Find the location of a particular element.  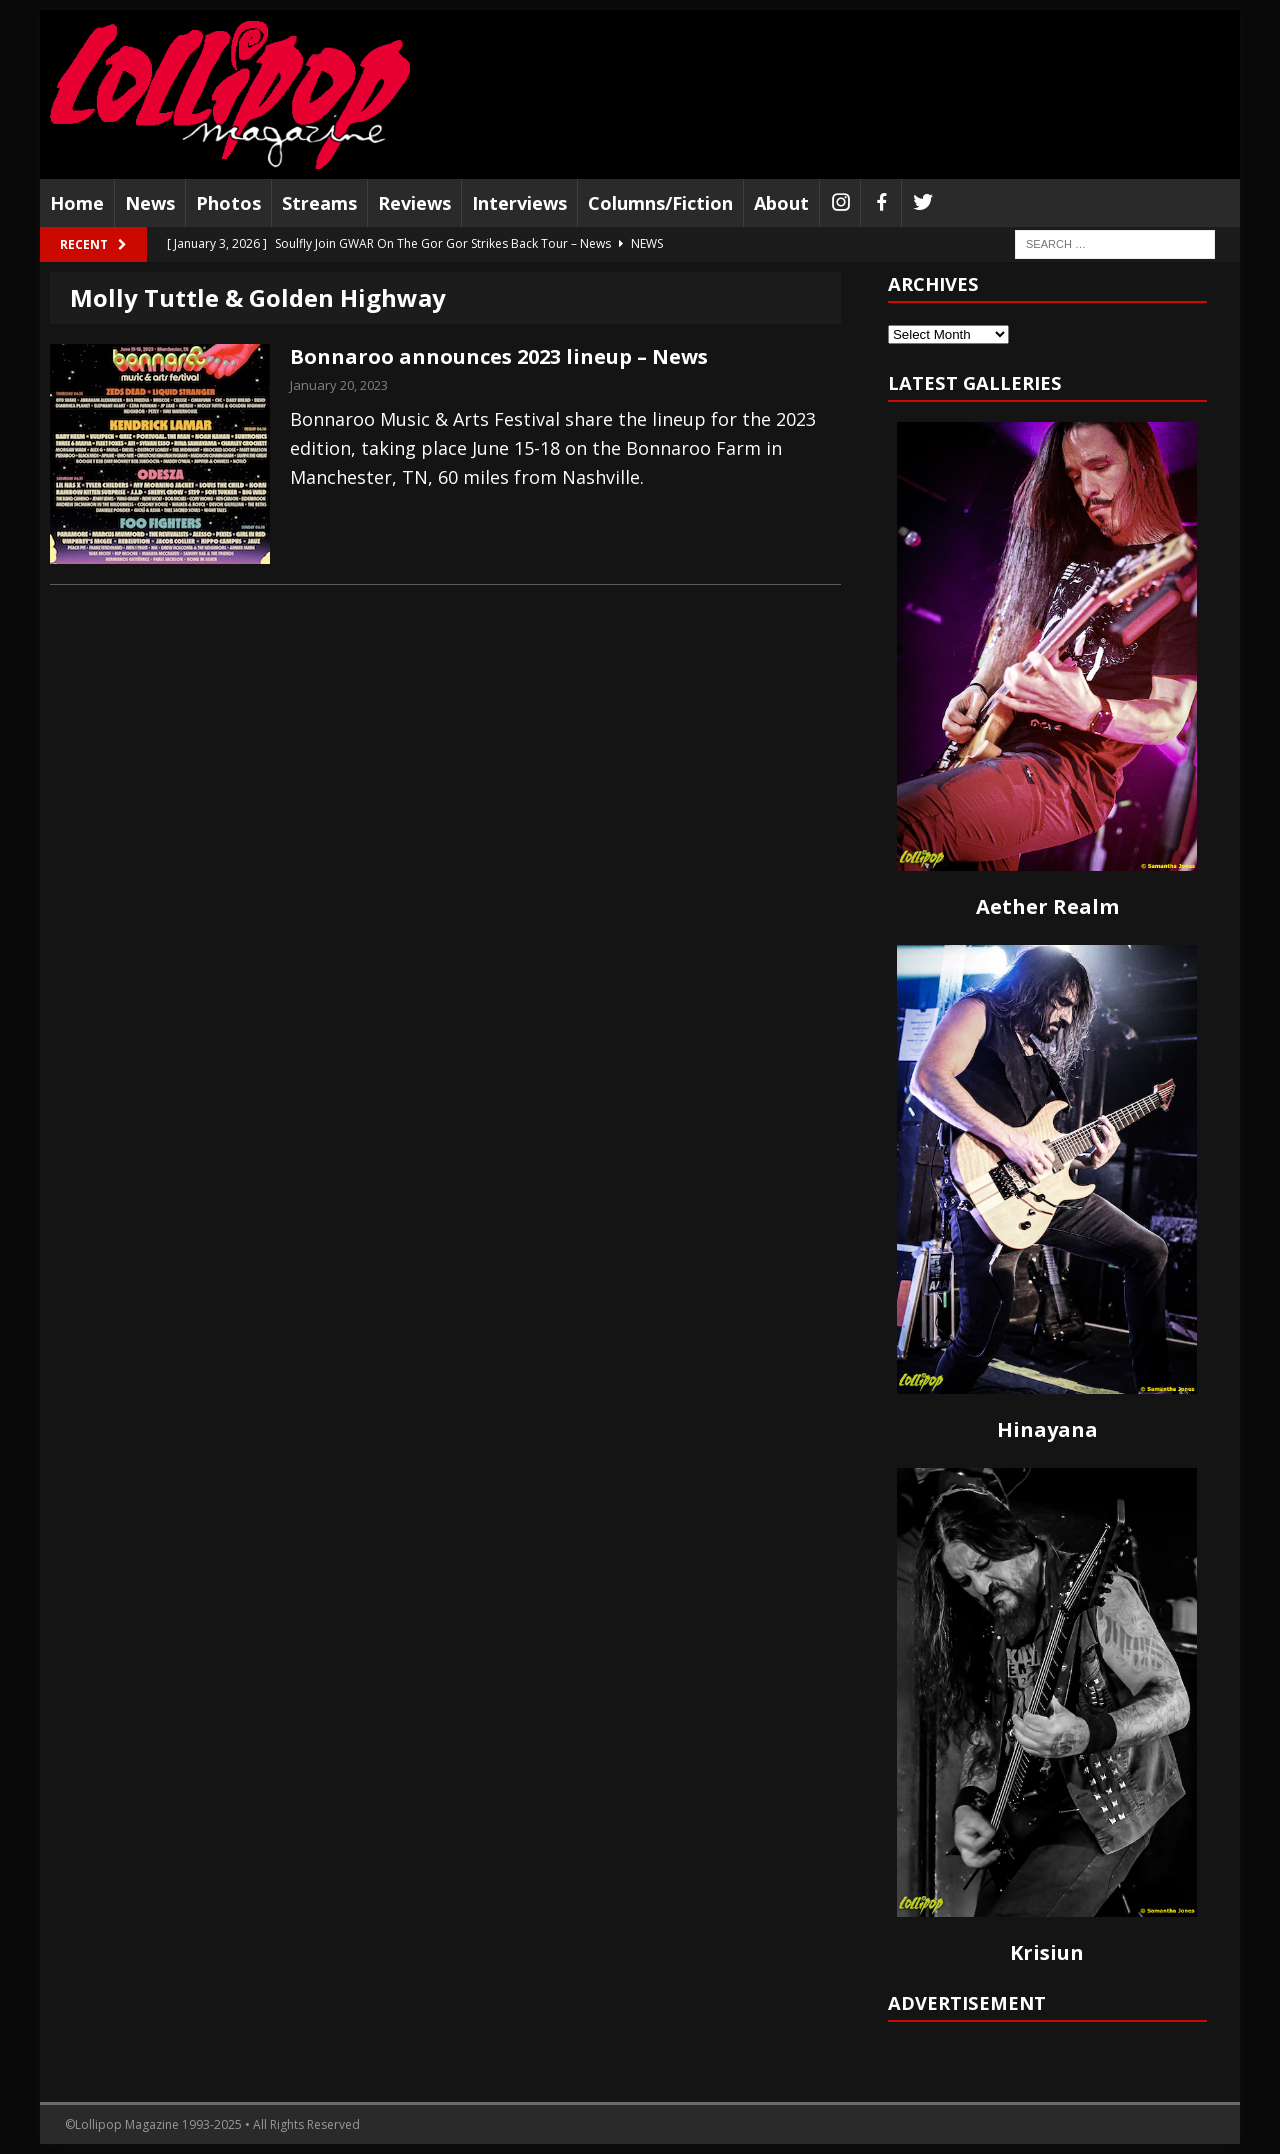

Columns/Fiction is located at coordinates (660, 203).